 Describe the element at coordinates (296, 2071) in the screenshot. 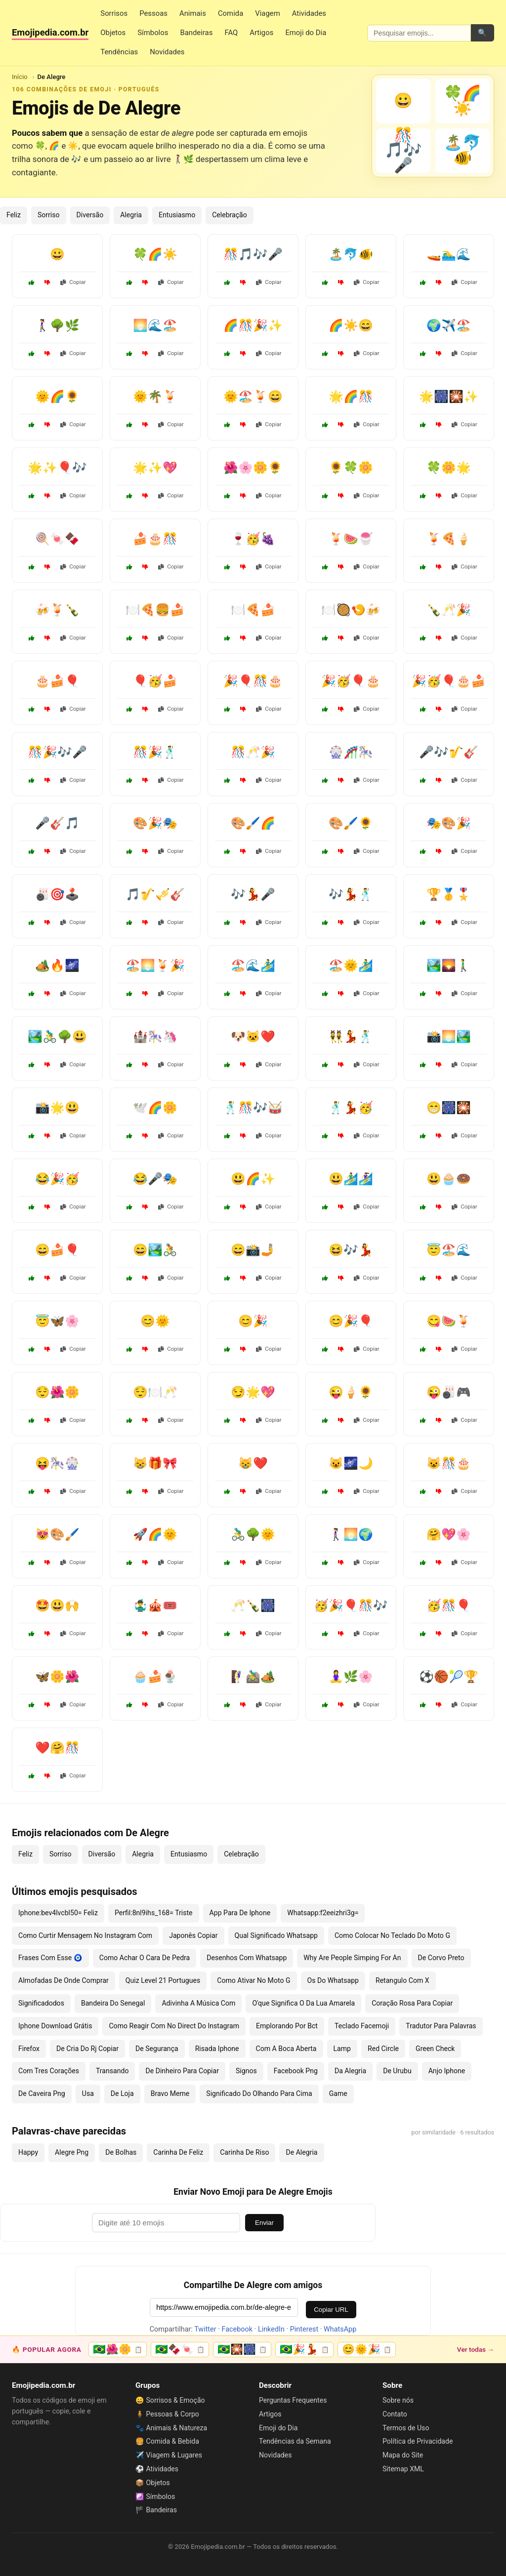

I see `Facebook Png` at that location.